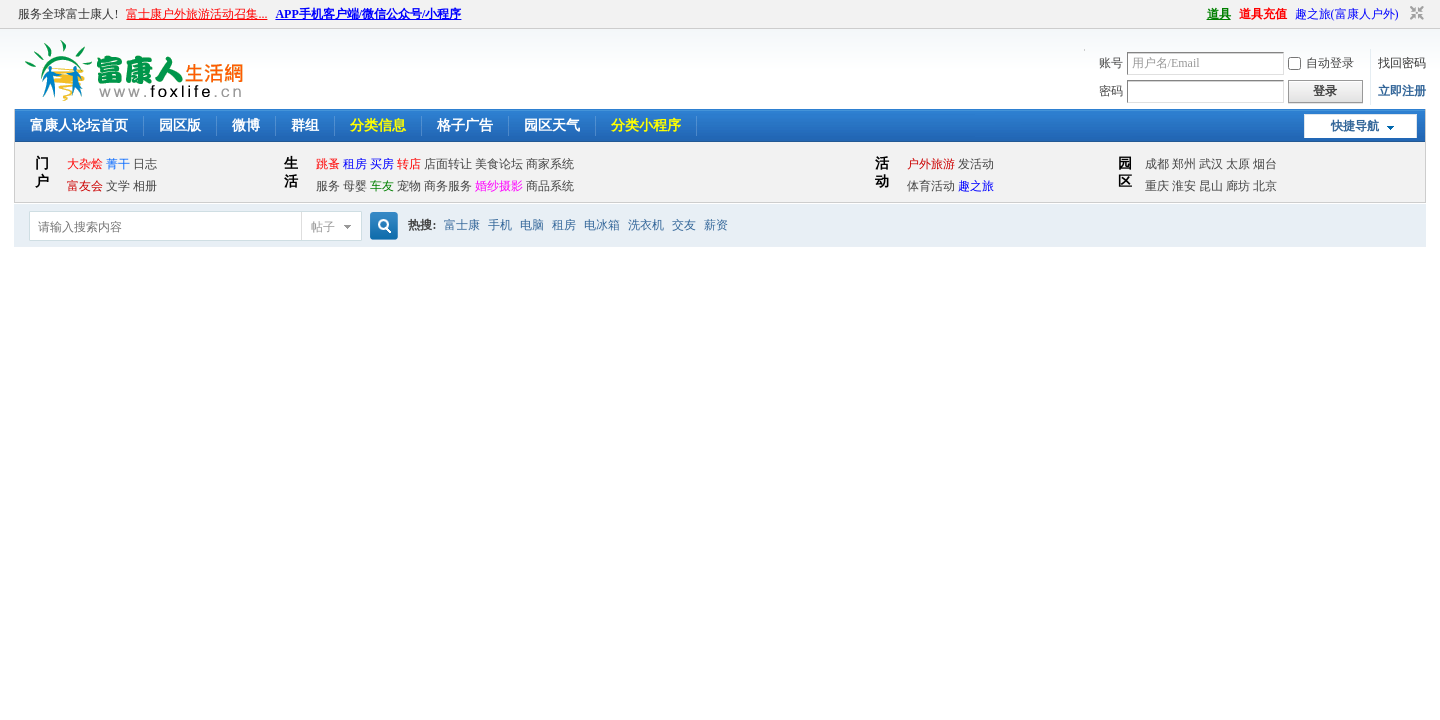 The image size is (1440, 720). Describe the element at coordinates (1347, 14) in the screenshot. I see `趣之旅(富康人户外)` at that location.